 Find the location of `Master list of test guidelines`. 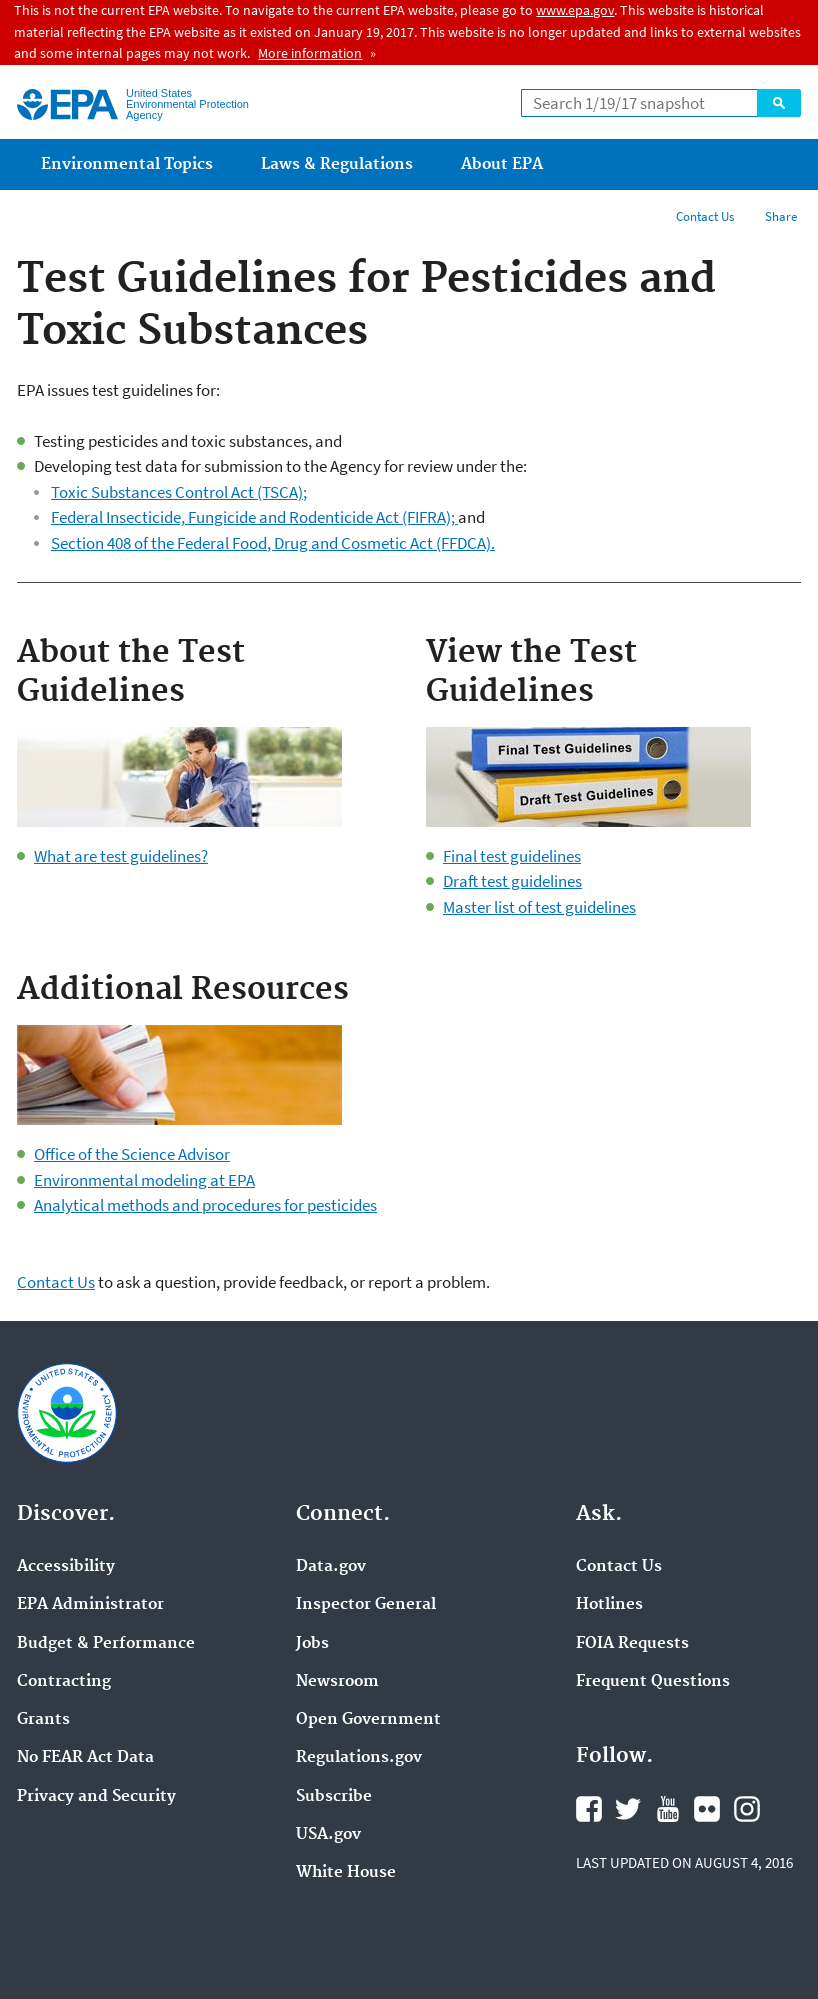

Master list of test guidelines is located at coordinates (539, 907).